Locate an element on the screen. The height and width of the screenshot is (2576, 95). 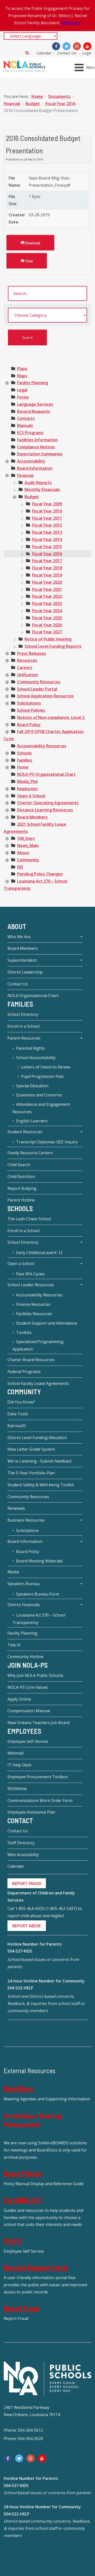
Login is located at coordinates (86, 52).